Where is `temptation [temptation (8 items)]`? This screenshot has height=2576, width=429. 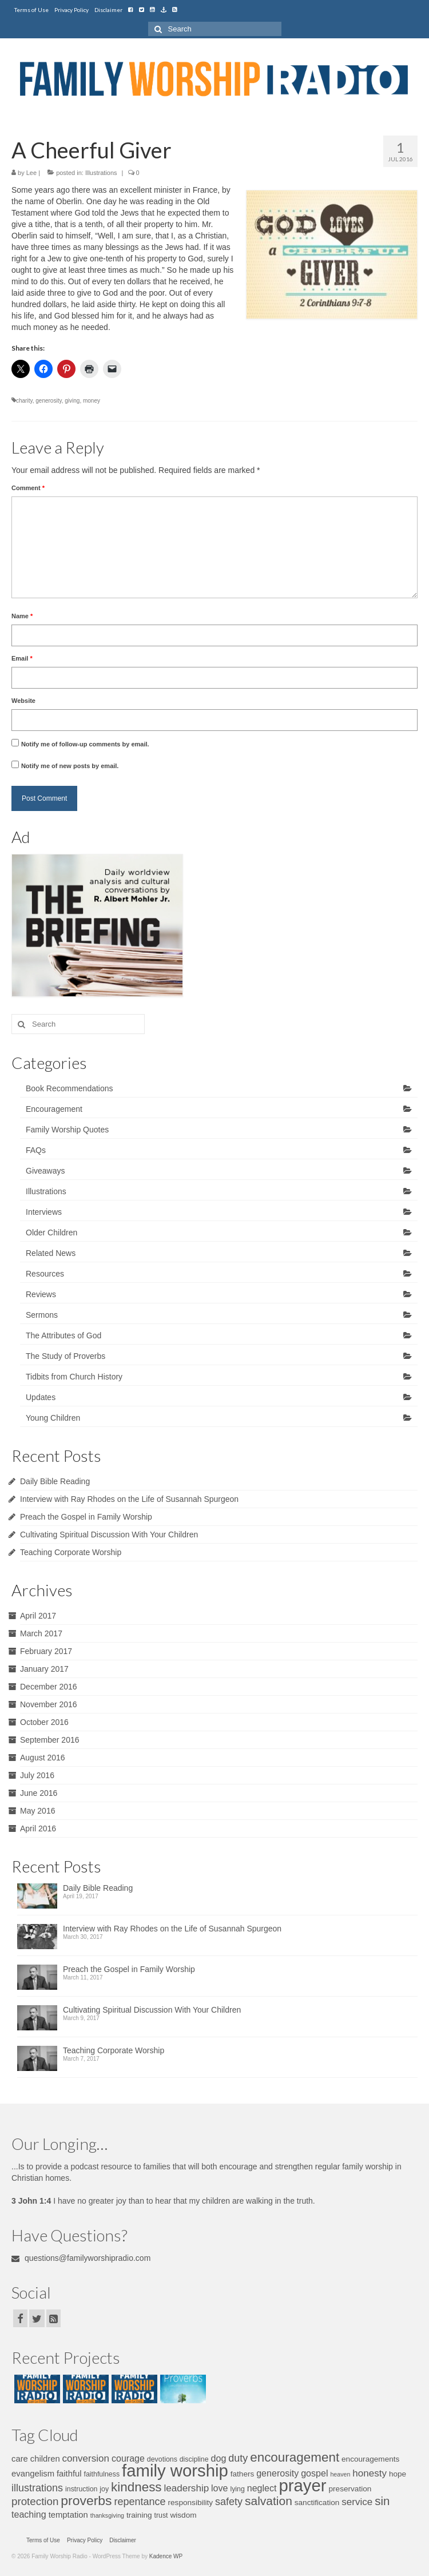 temptation [temptation (8 items)] is located at coordinates (68, 2514).